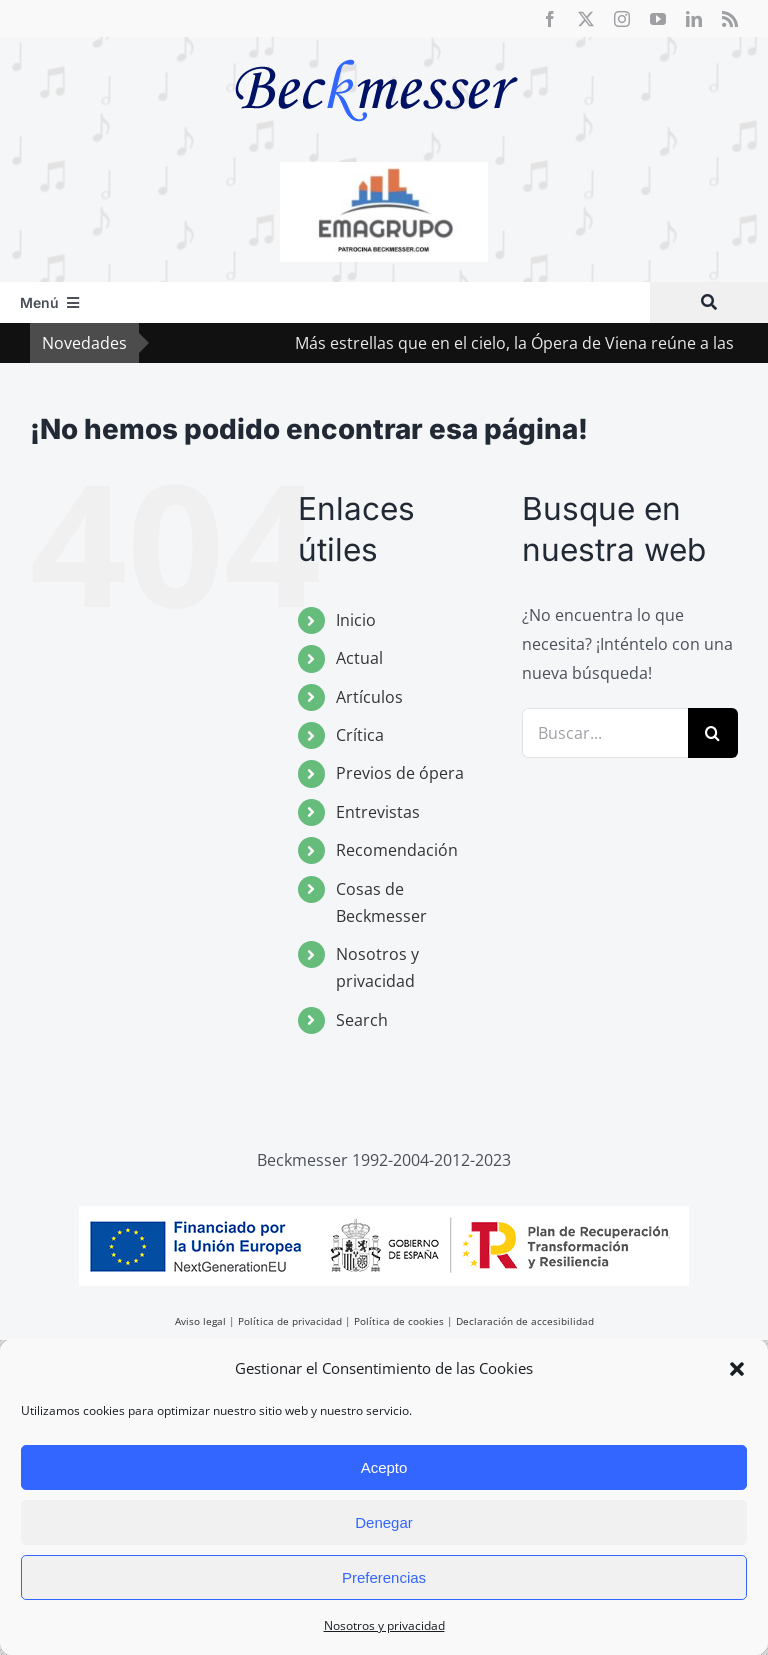 This screenshot has width=768, height=1655. What do you see at coordinates (384, 1467) in the screenshot?
I see `Acepto` at bounding box center [384, 1467].